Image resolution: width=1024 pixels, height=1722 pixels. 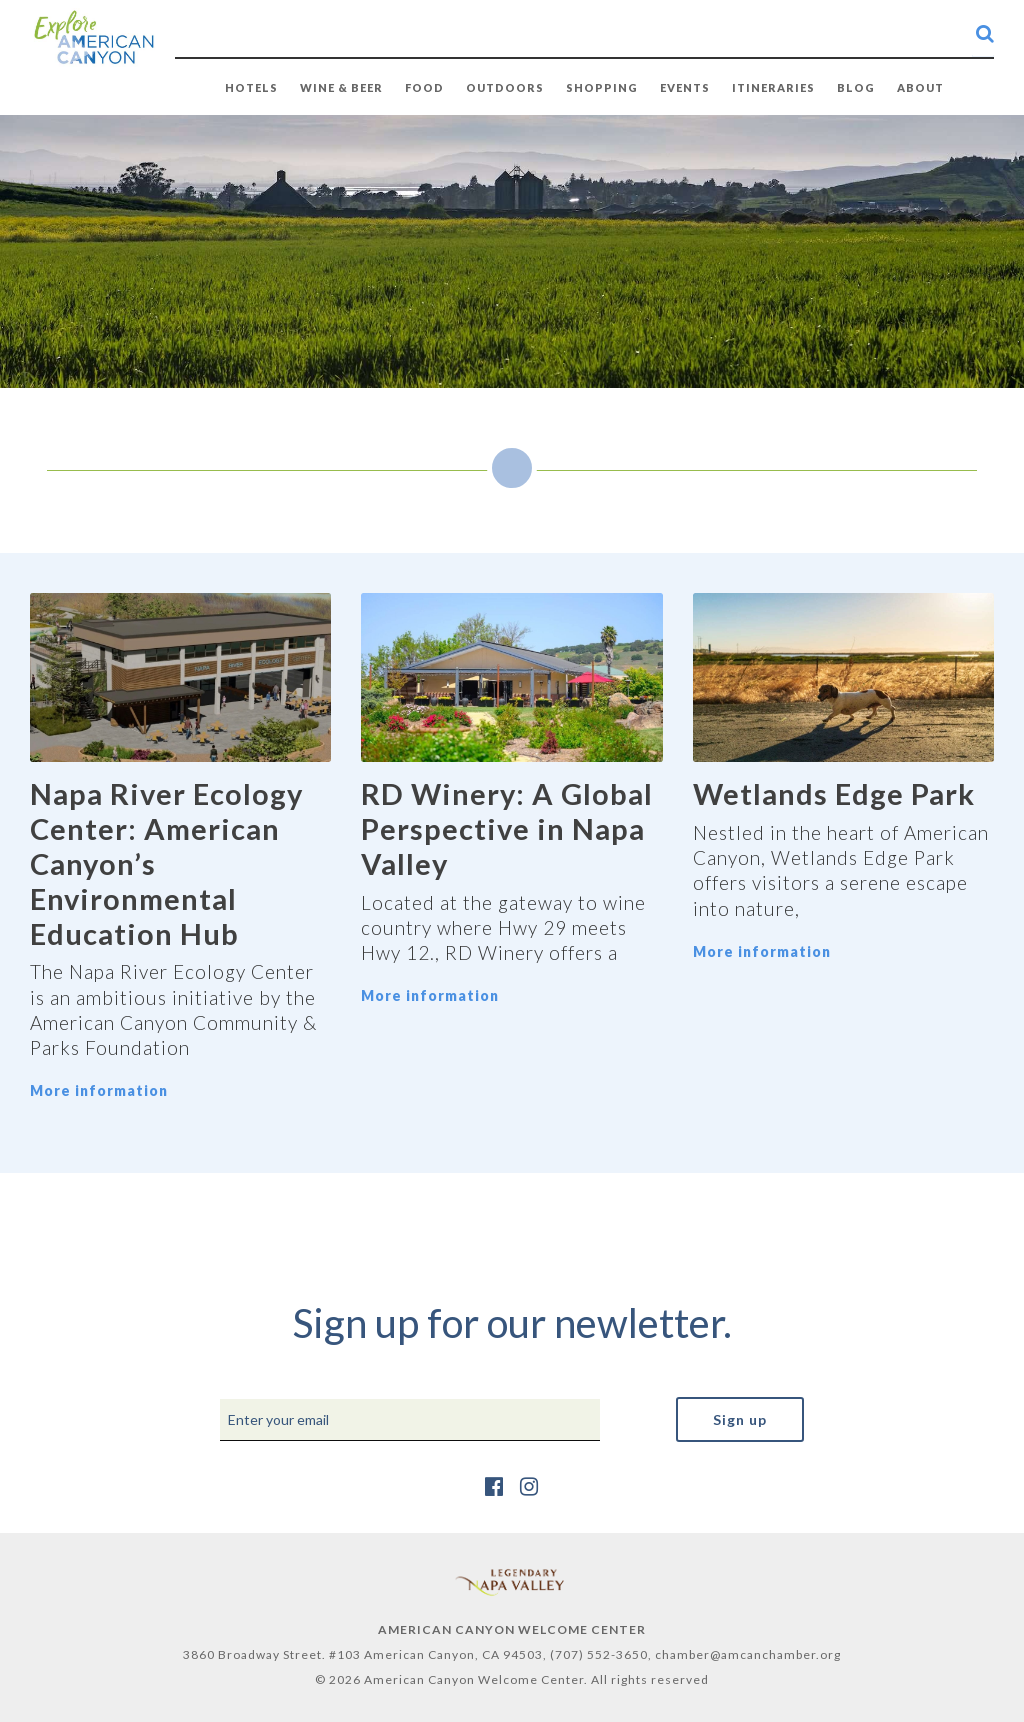 What do you see at coordinates (494, 1485) in the screenshot?
I see `[https://www.facebook.com/AmericanCanyonChamber/]` at bounding box center [494, 1485].